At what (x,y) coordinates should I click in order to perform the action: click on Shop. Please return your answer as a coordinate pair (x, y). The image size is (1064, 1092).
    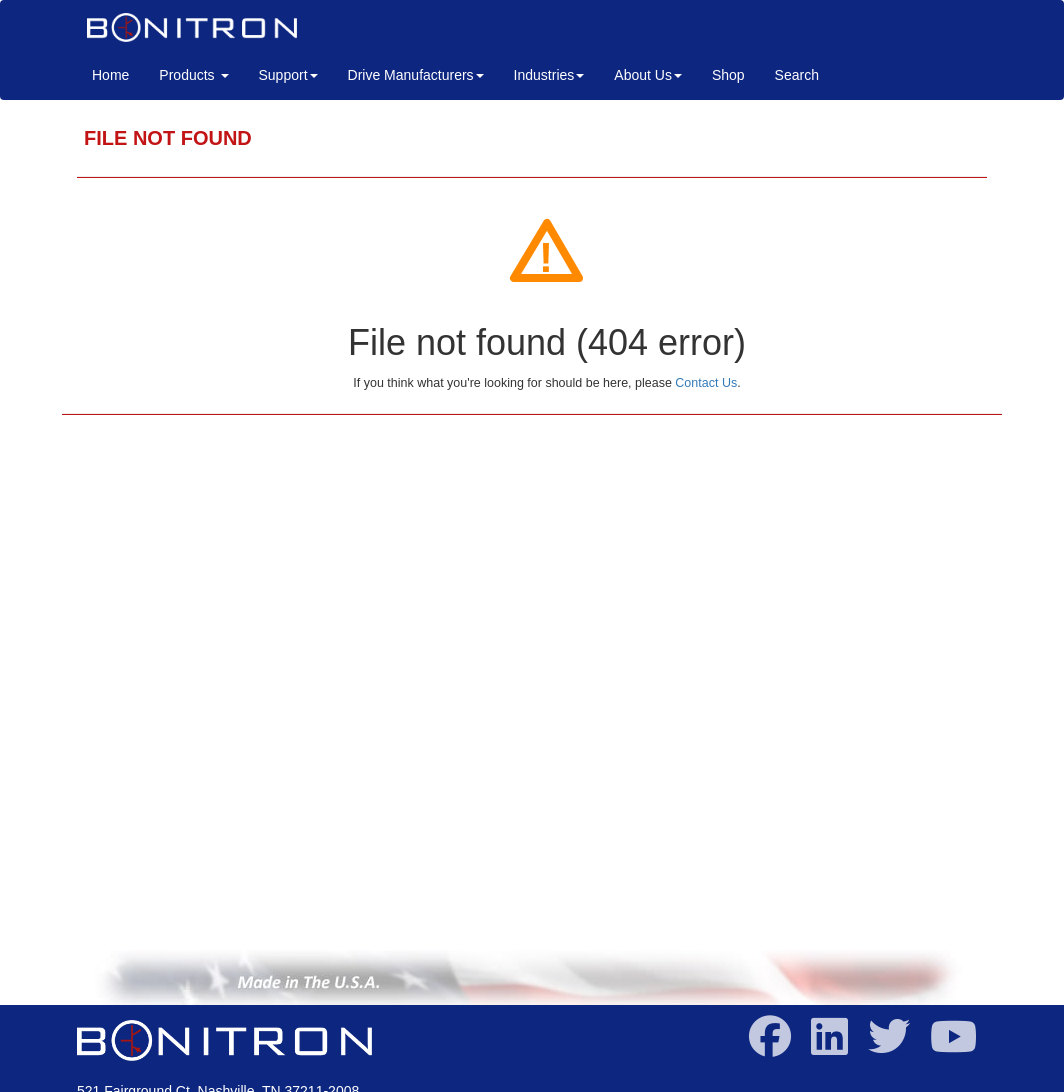
    Looking at the image, I should click on (728, 75).